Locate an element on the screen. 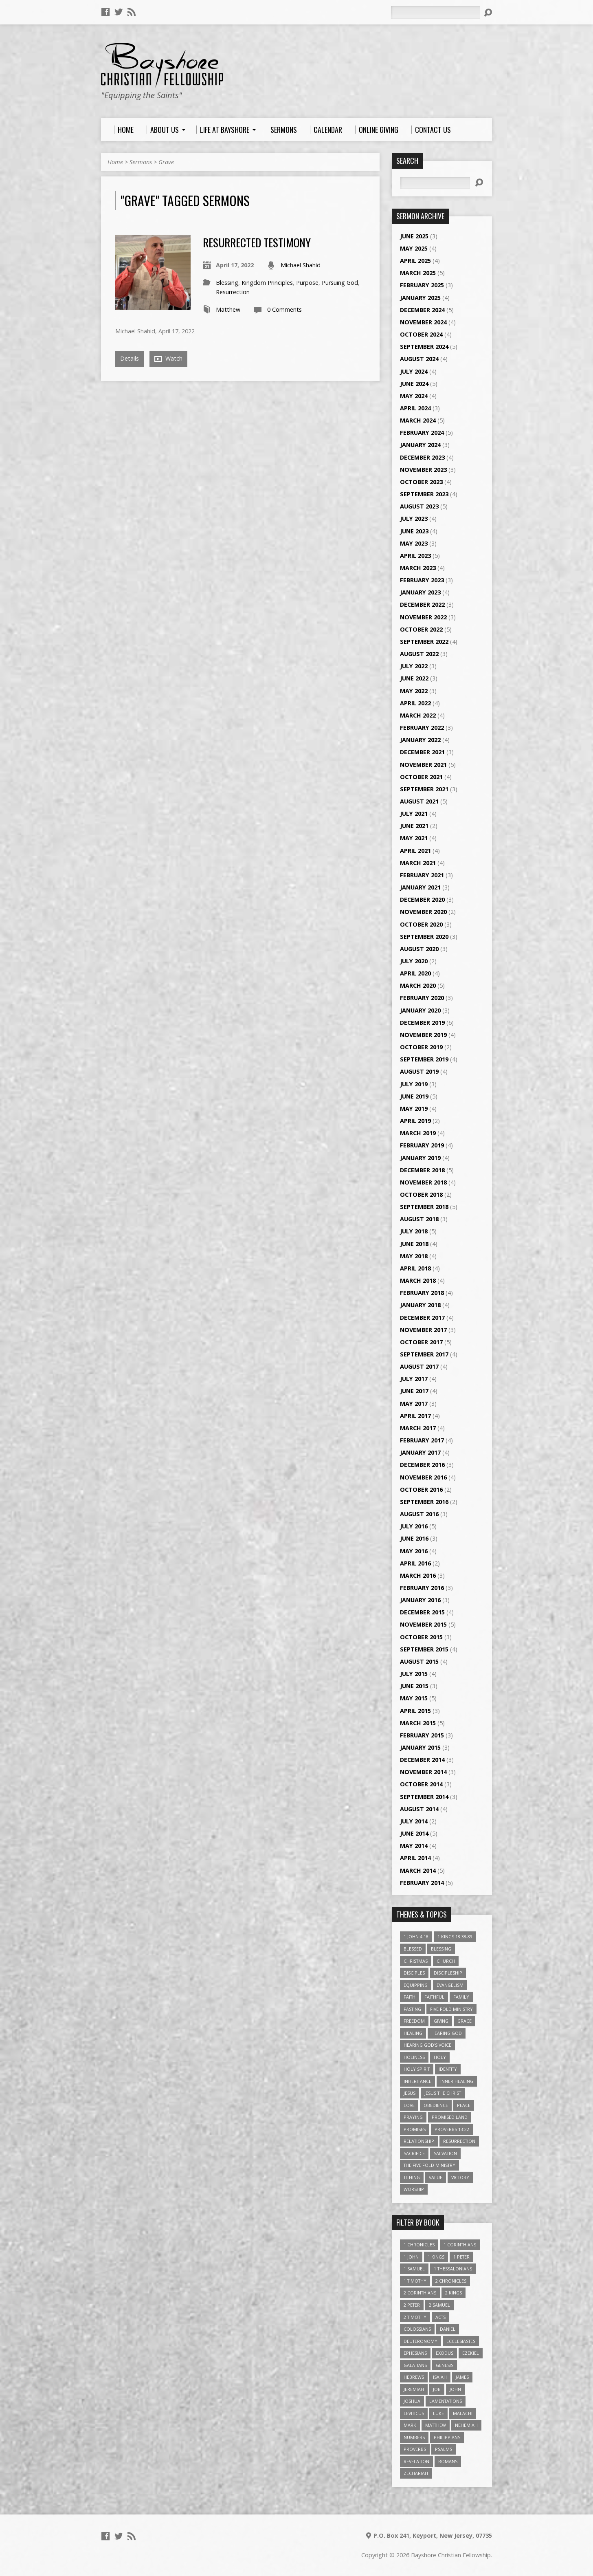 The width and height of the screenshot is (593, 2576). 2 Samuel [2 Samuel (4 items)] is located at coordinates (439, 2305).